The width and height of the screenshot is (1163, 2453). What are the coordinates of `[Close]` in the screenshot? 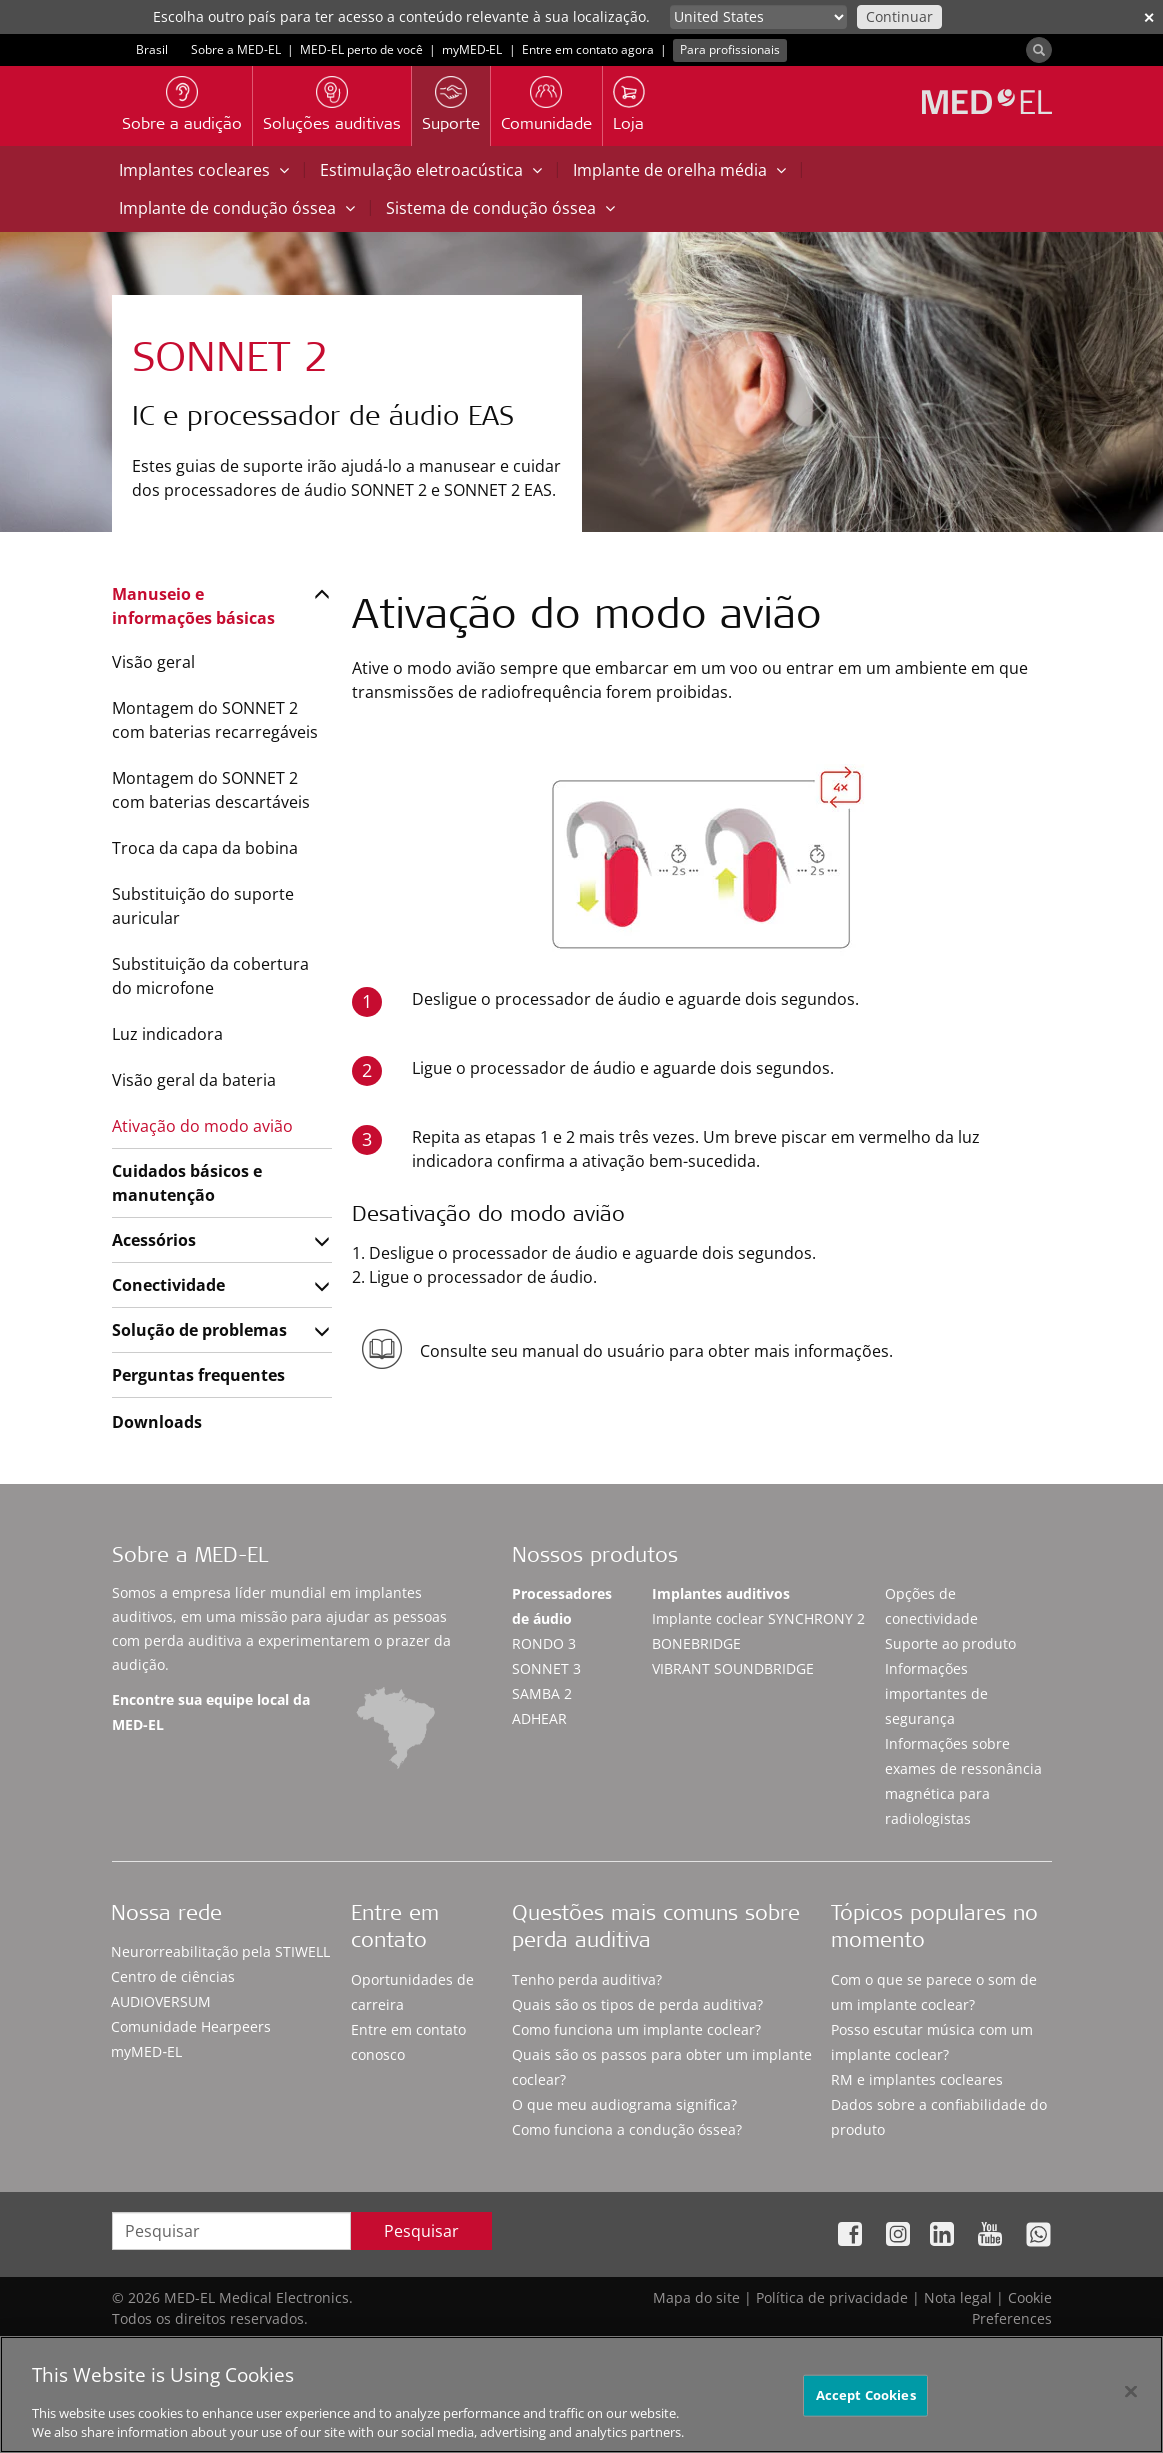 It's located at (1131, 2403).